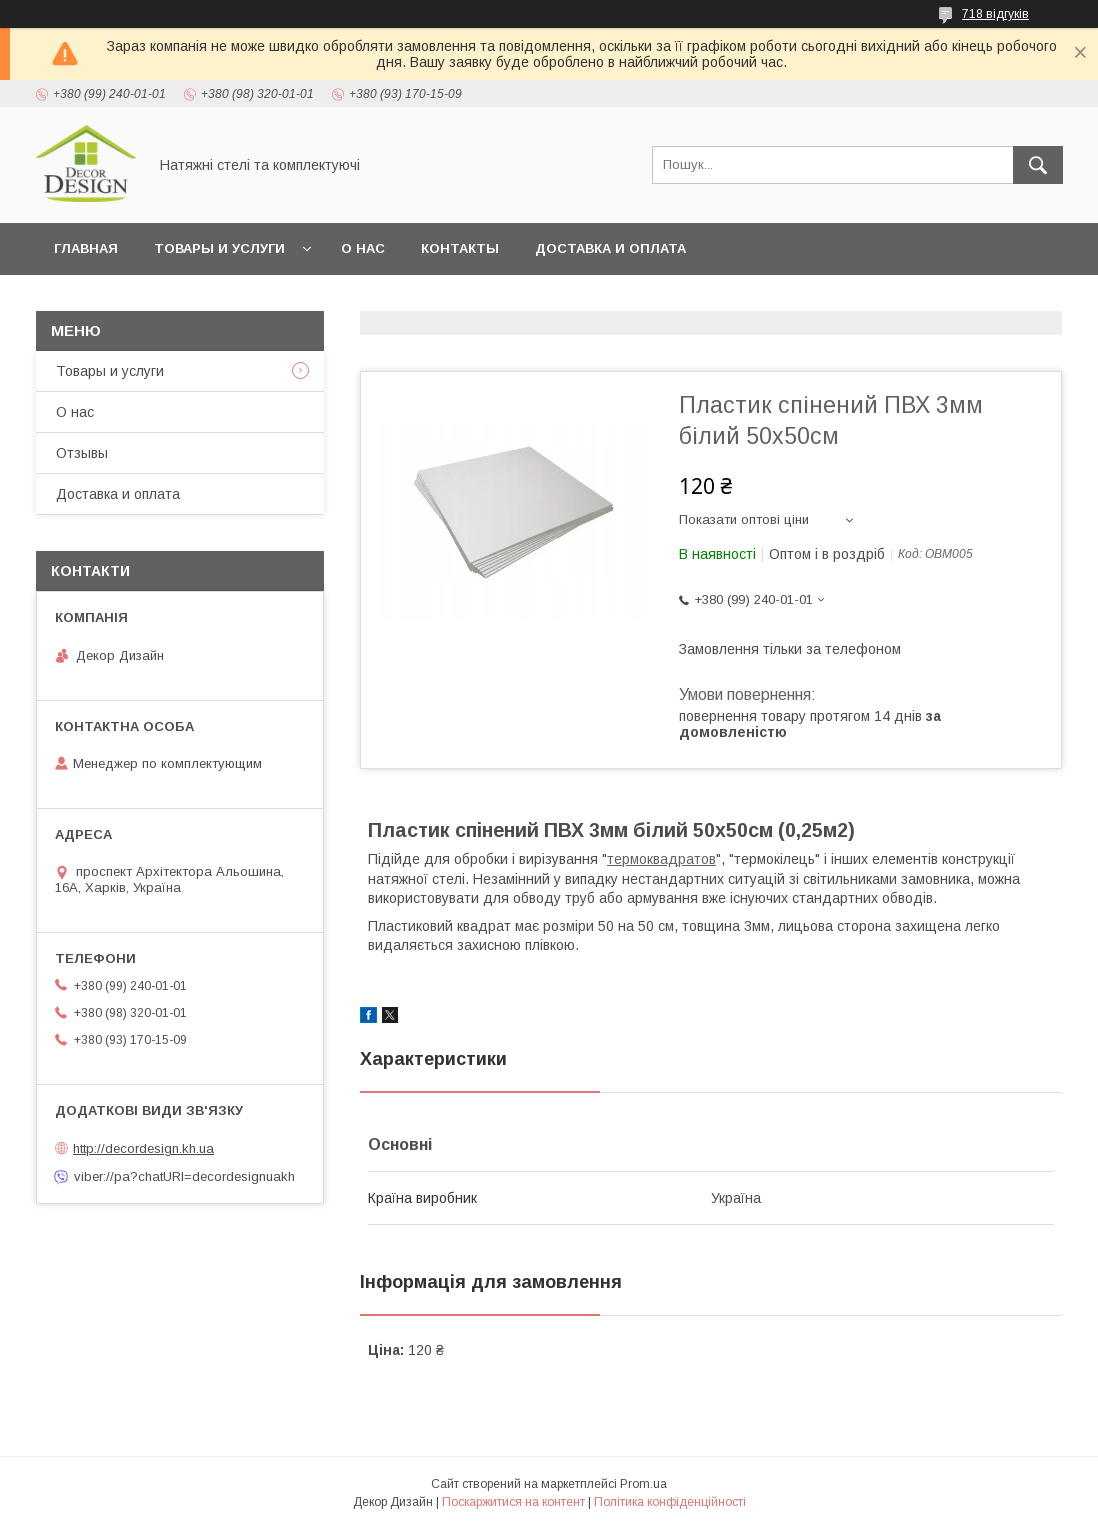  Describe the element at coordinates (643, 1484) in the screenshot. I see `Prom.ua` at that location.